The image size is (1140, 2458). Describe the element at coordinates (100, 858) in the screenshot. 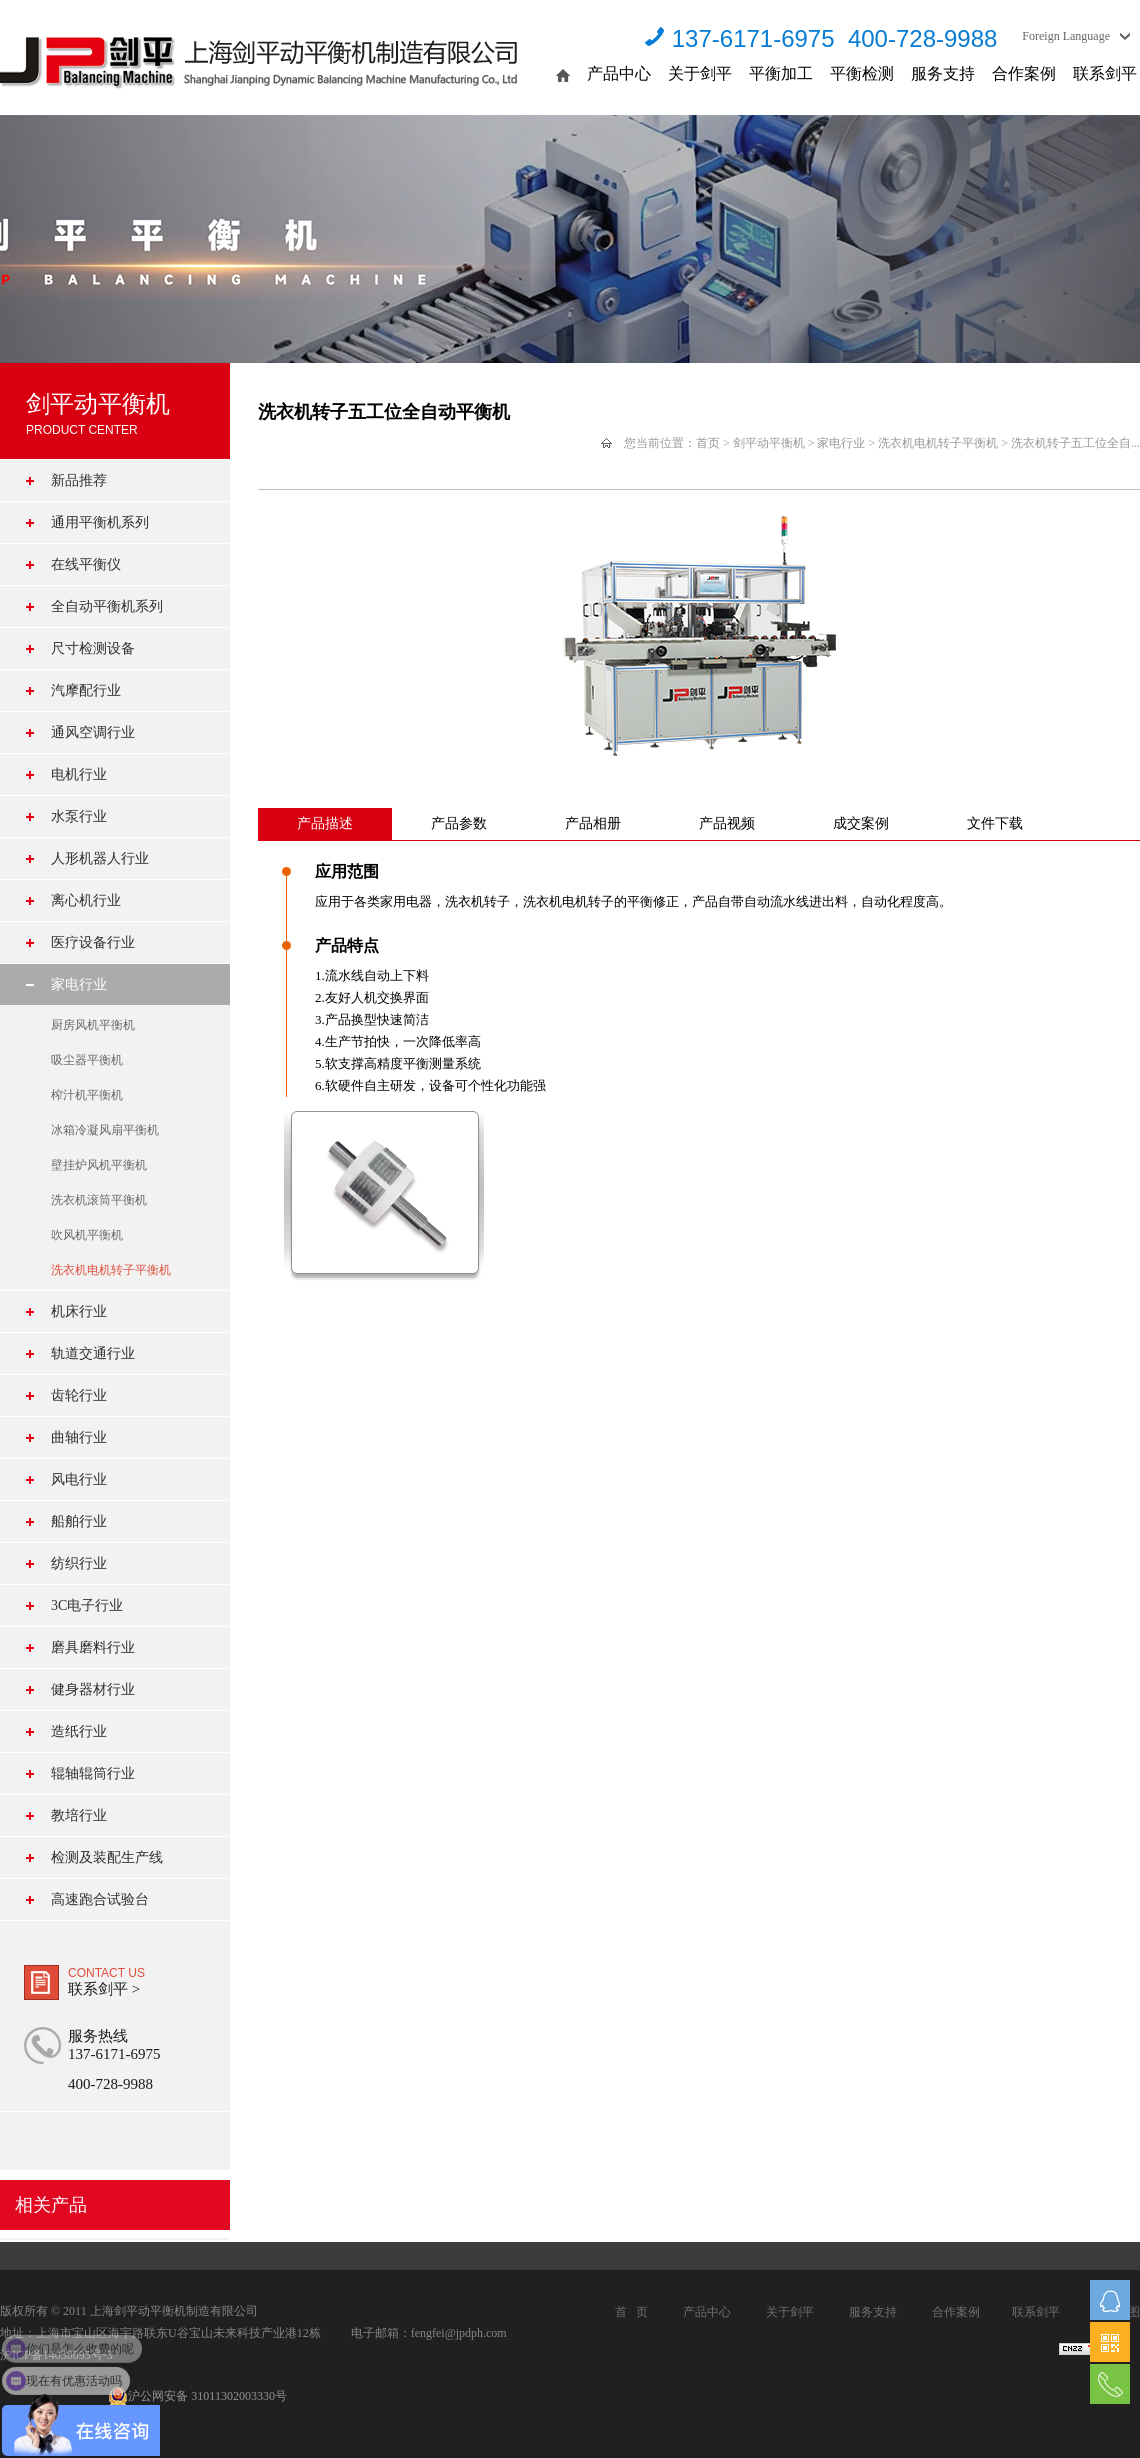

I see `人形机器人行业` at that location.